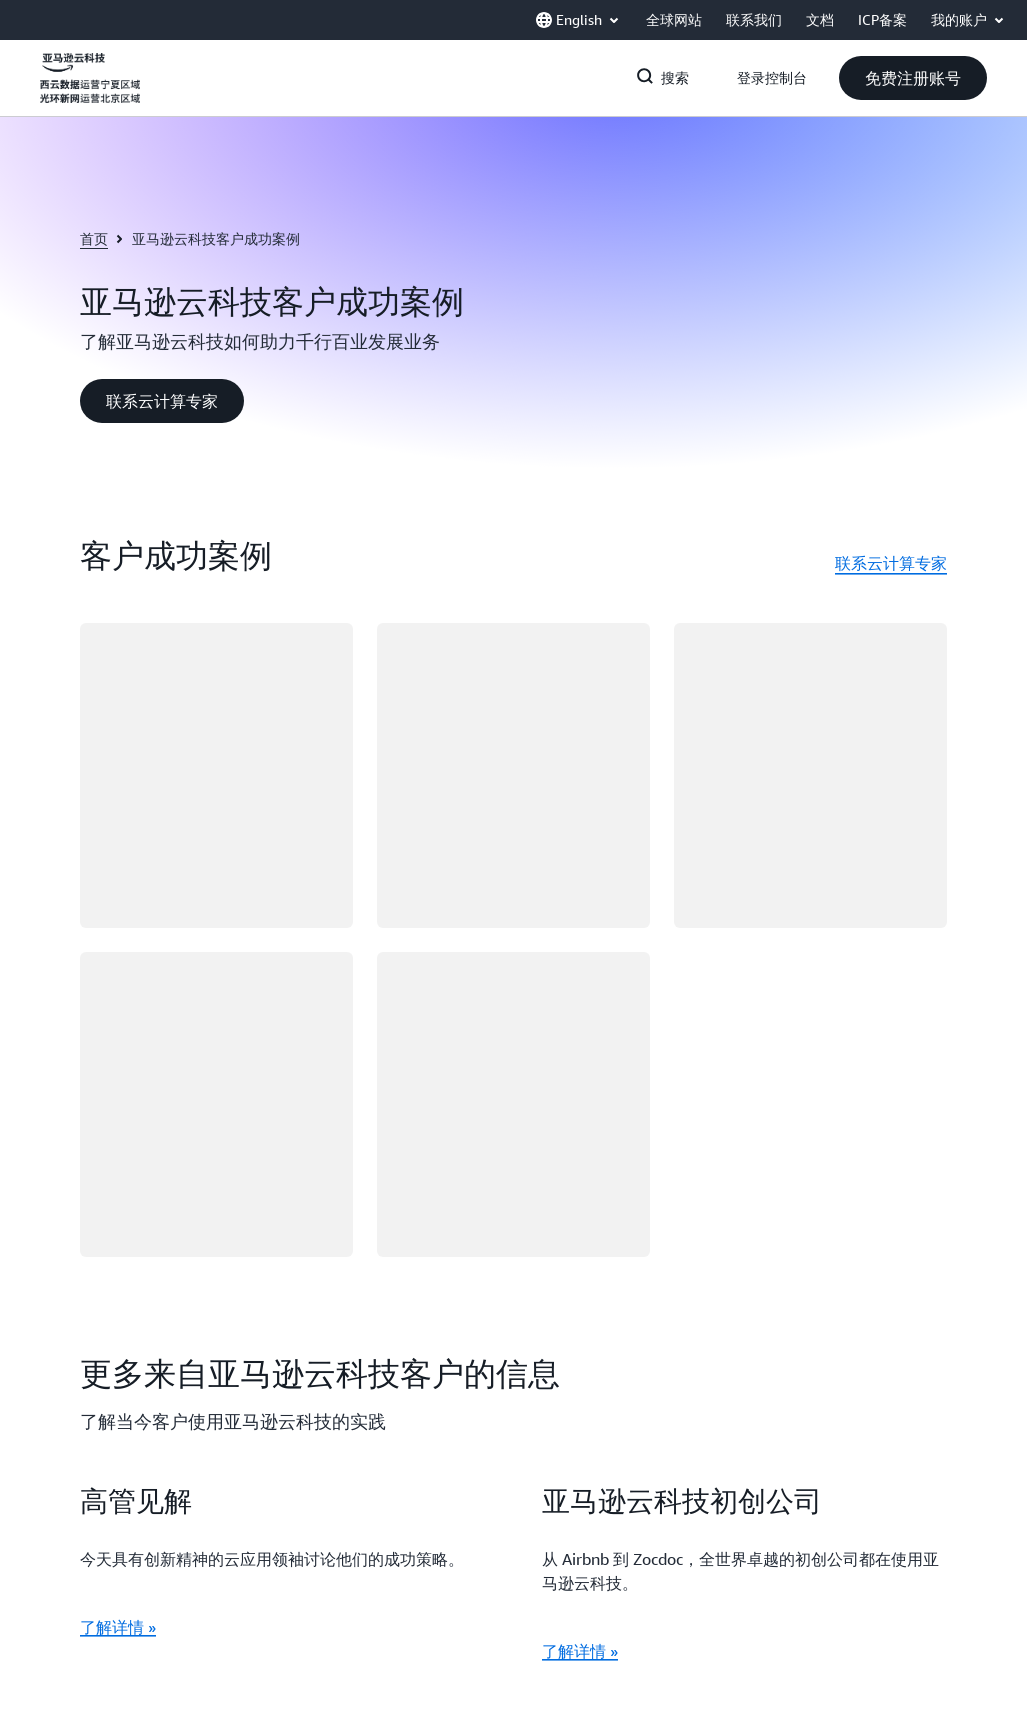  Describe the element at coordinates (891, 563) in the screenshot. I see `联系云计算专家` at that location.